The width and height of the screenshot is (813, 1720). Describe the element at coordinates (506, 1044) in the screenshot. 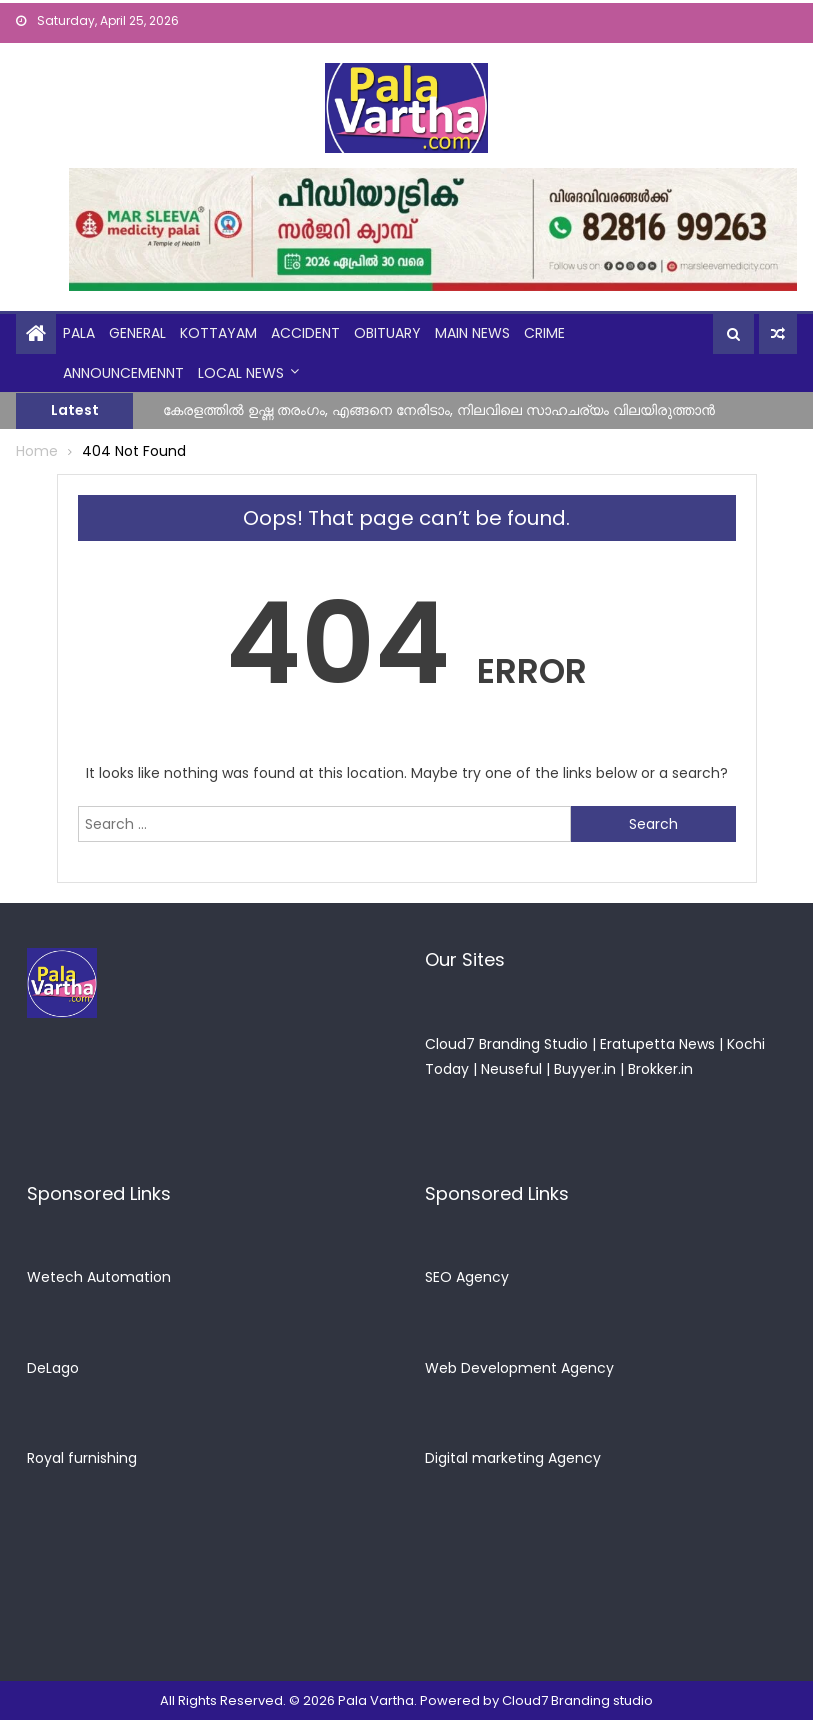

I see `Cloud7 Branding Studio` at that location.